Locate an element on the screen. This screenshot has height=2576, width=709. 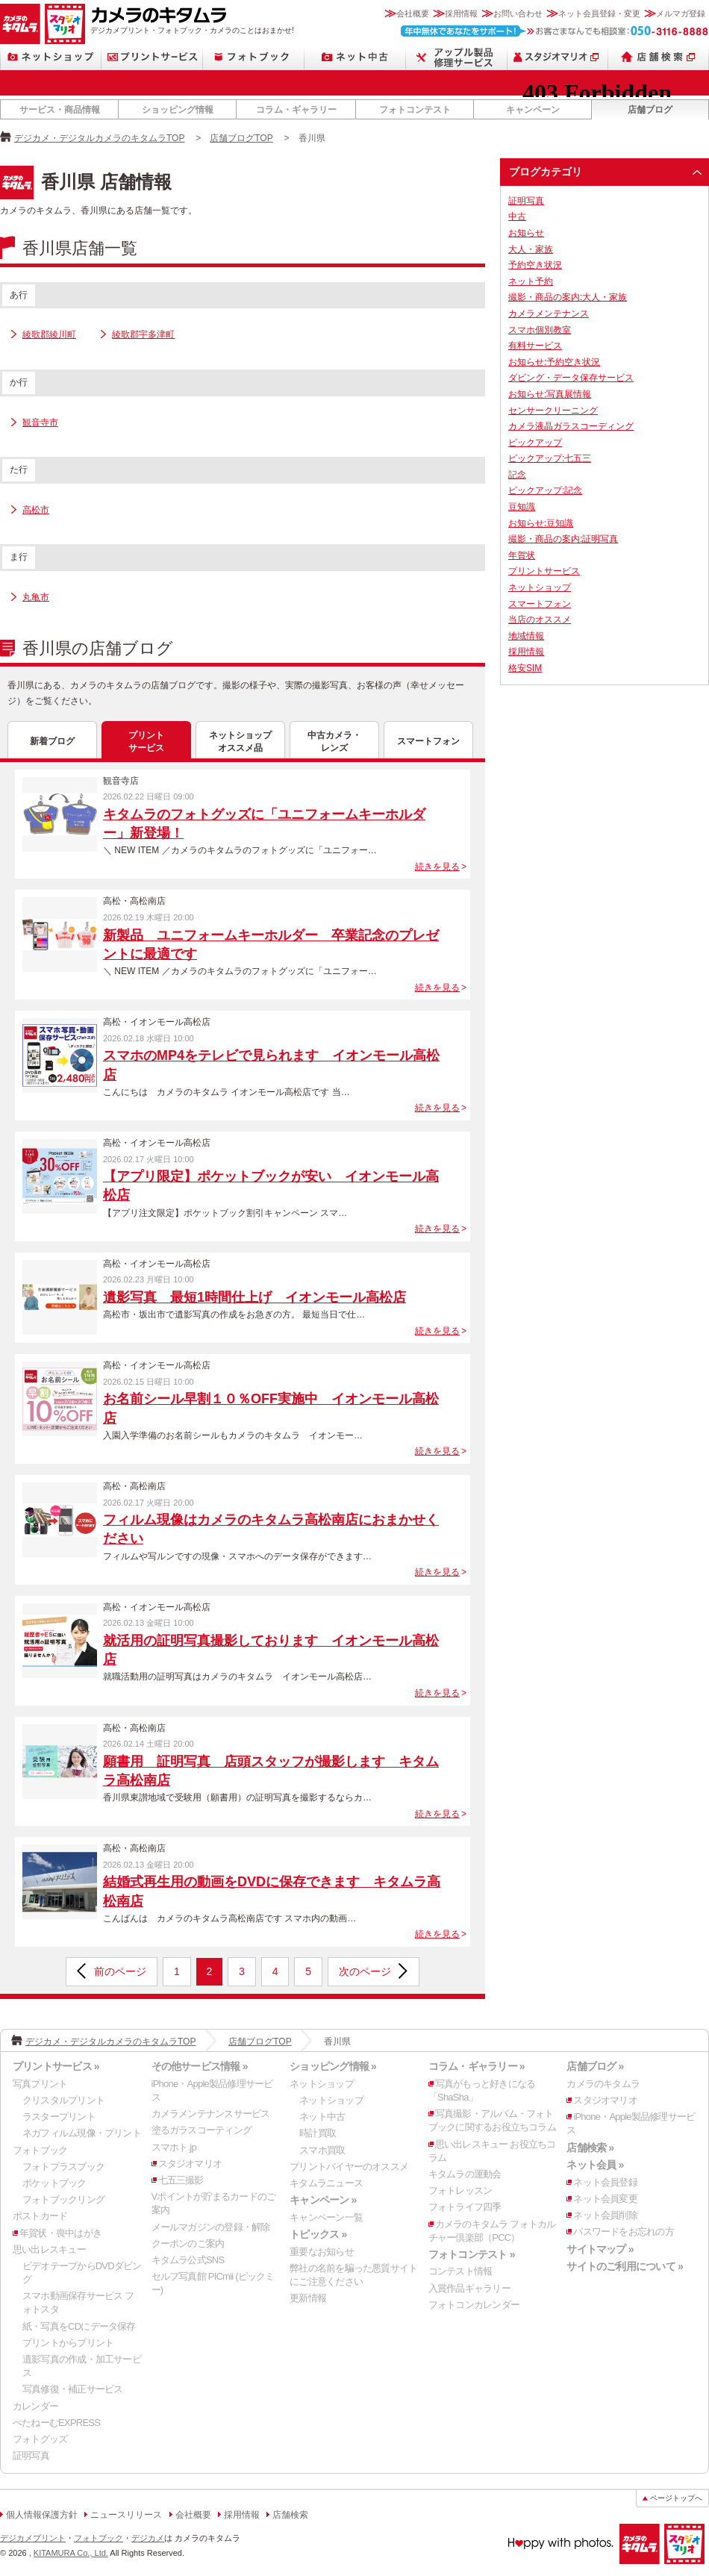
お客さまなんでも相談室 is located at coordinates (555, 31).